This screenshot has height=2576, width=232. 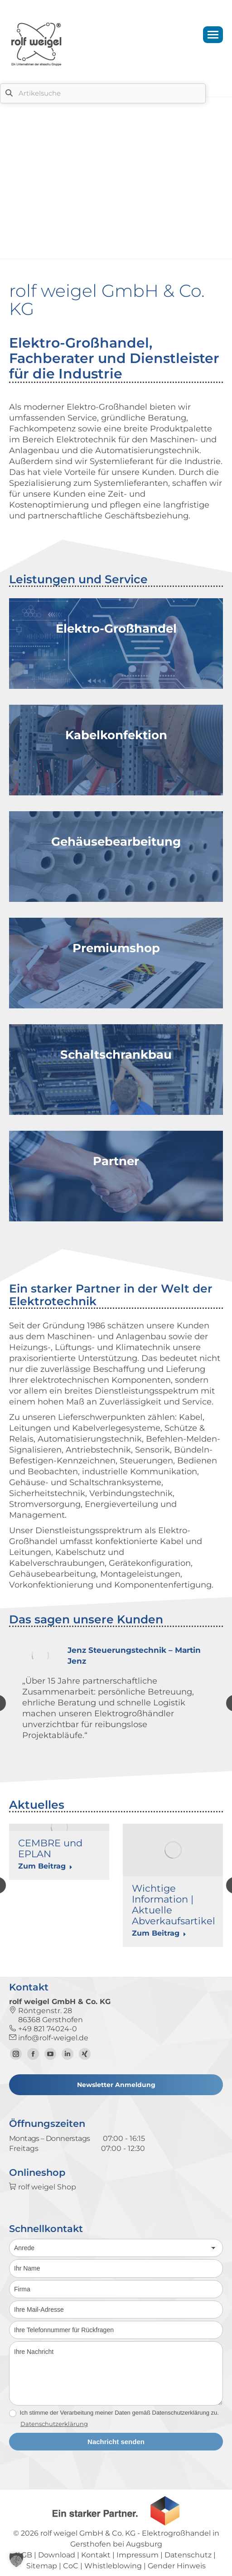 What do you see at coordinates (41, 2565) in the screenshot?
I see `Sitemap` at bounding box center [41, 2565].